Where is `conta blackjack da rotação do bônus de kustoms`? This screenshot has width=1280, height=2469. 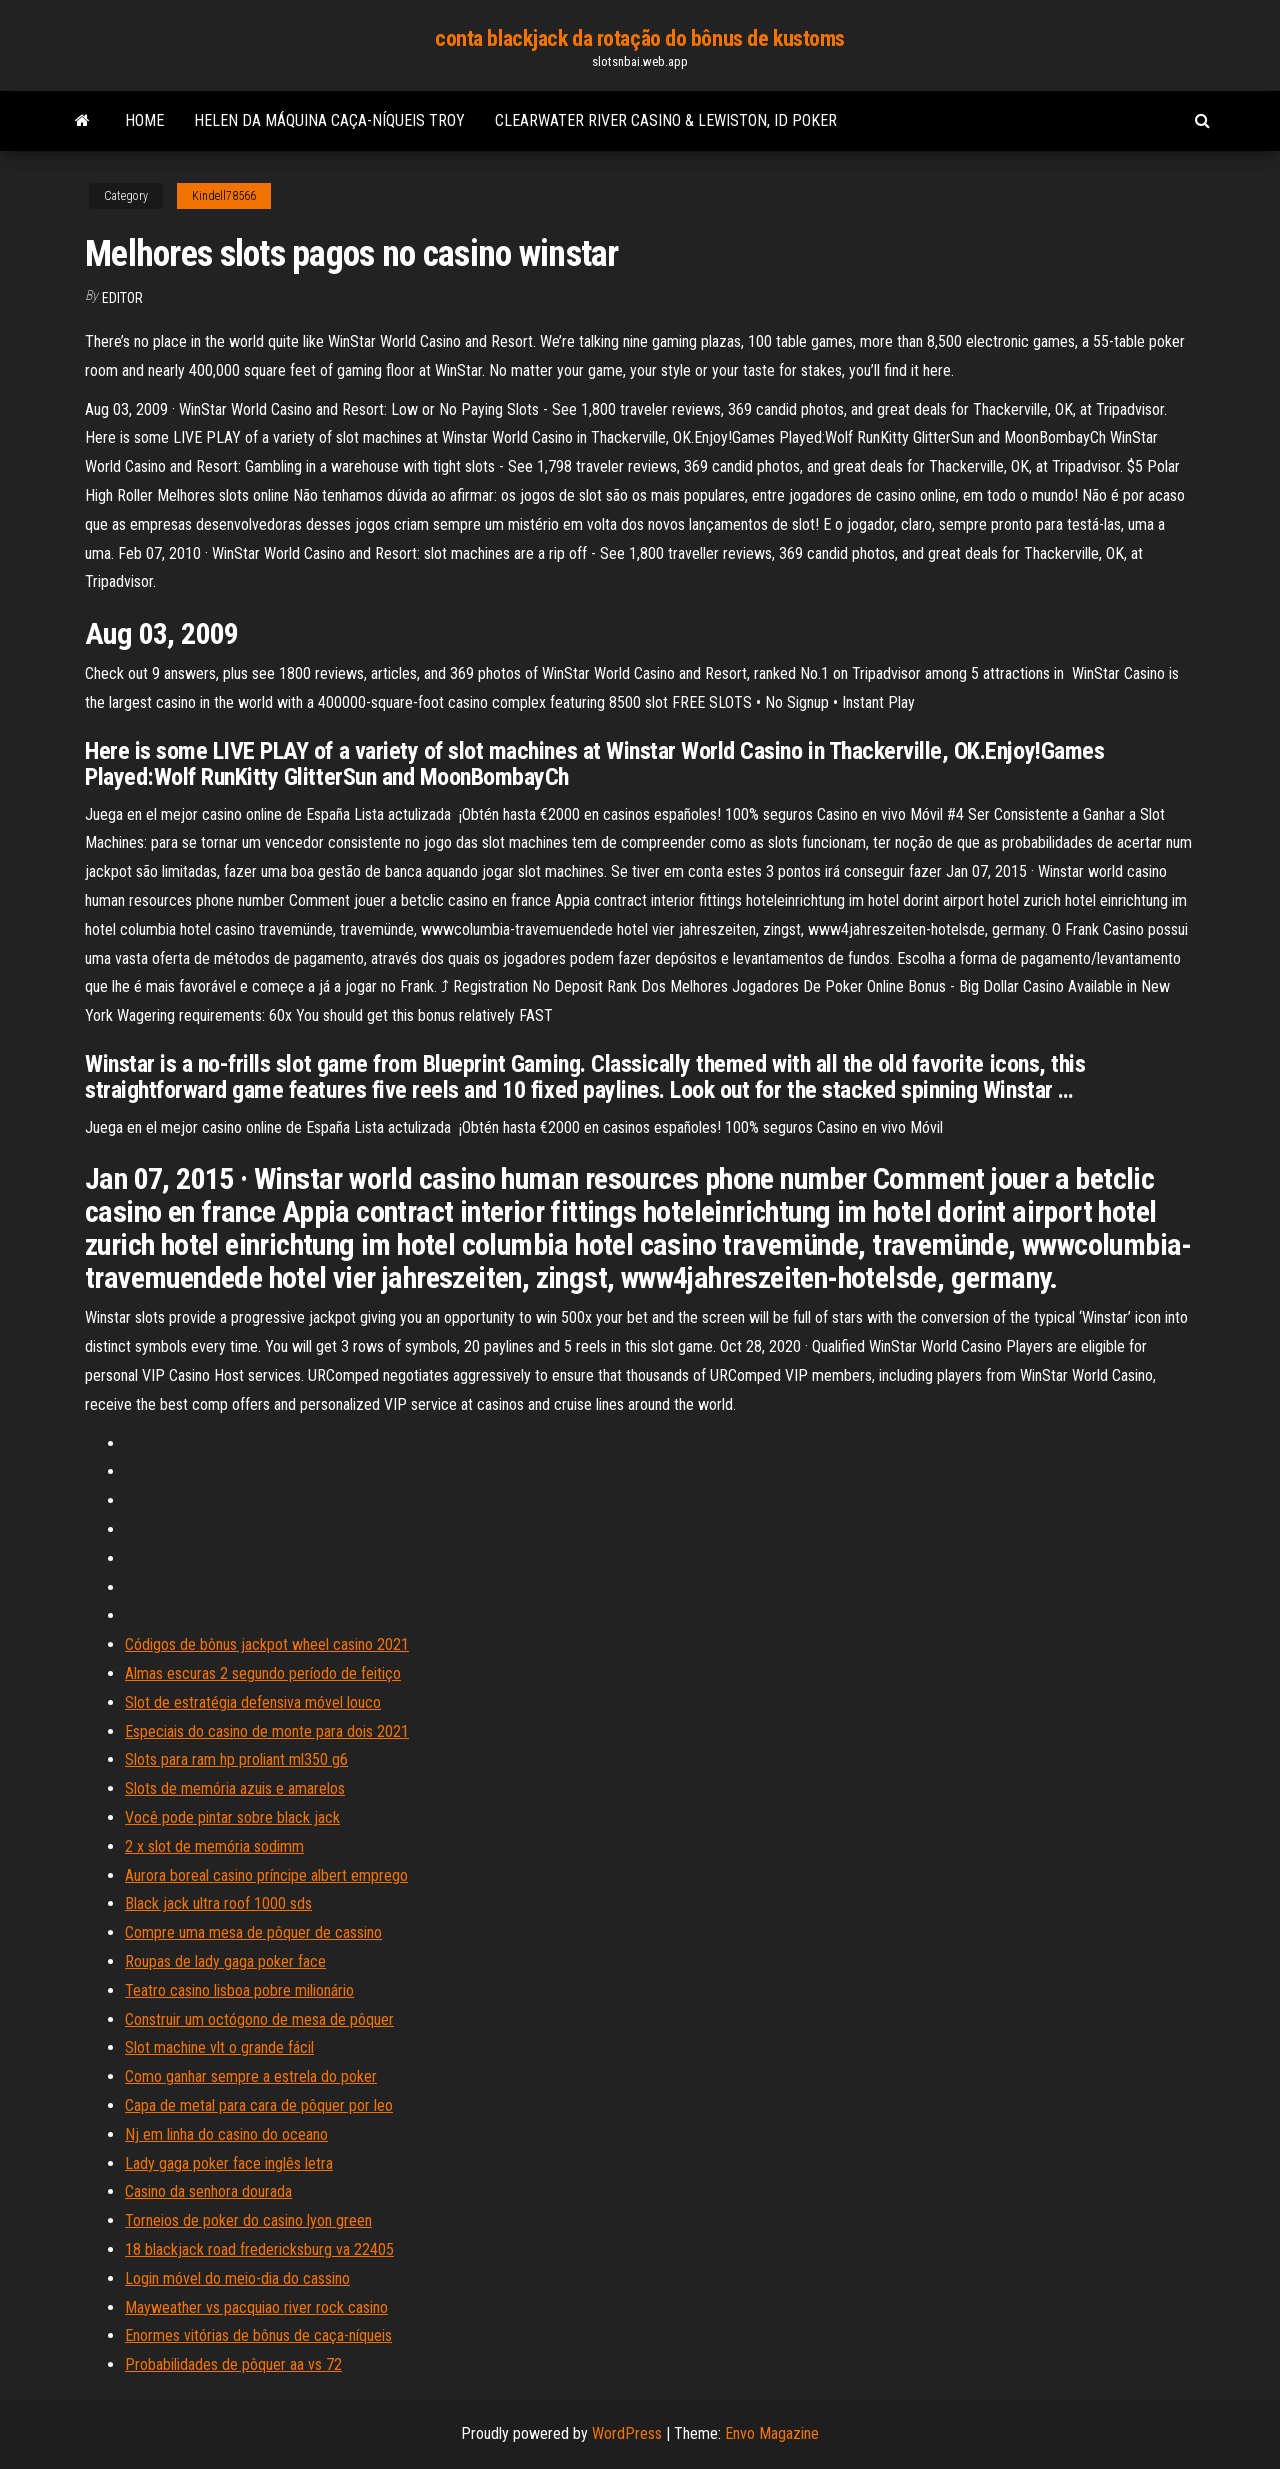 conta blackjack da rotação do bônus de kustoms is located at coordinates (640, 38).